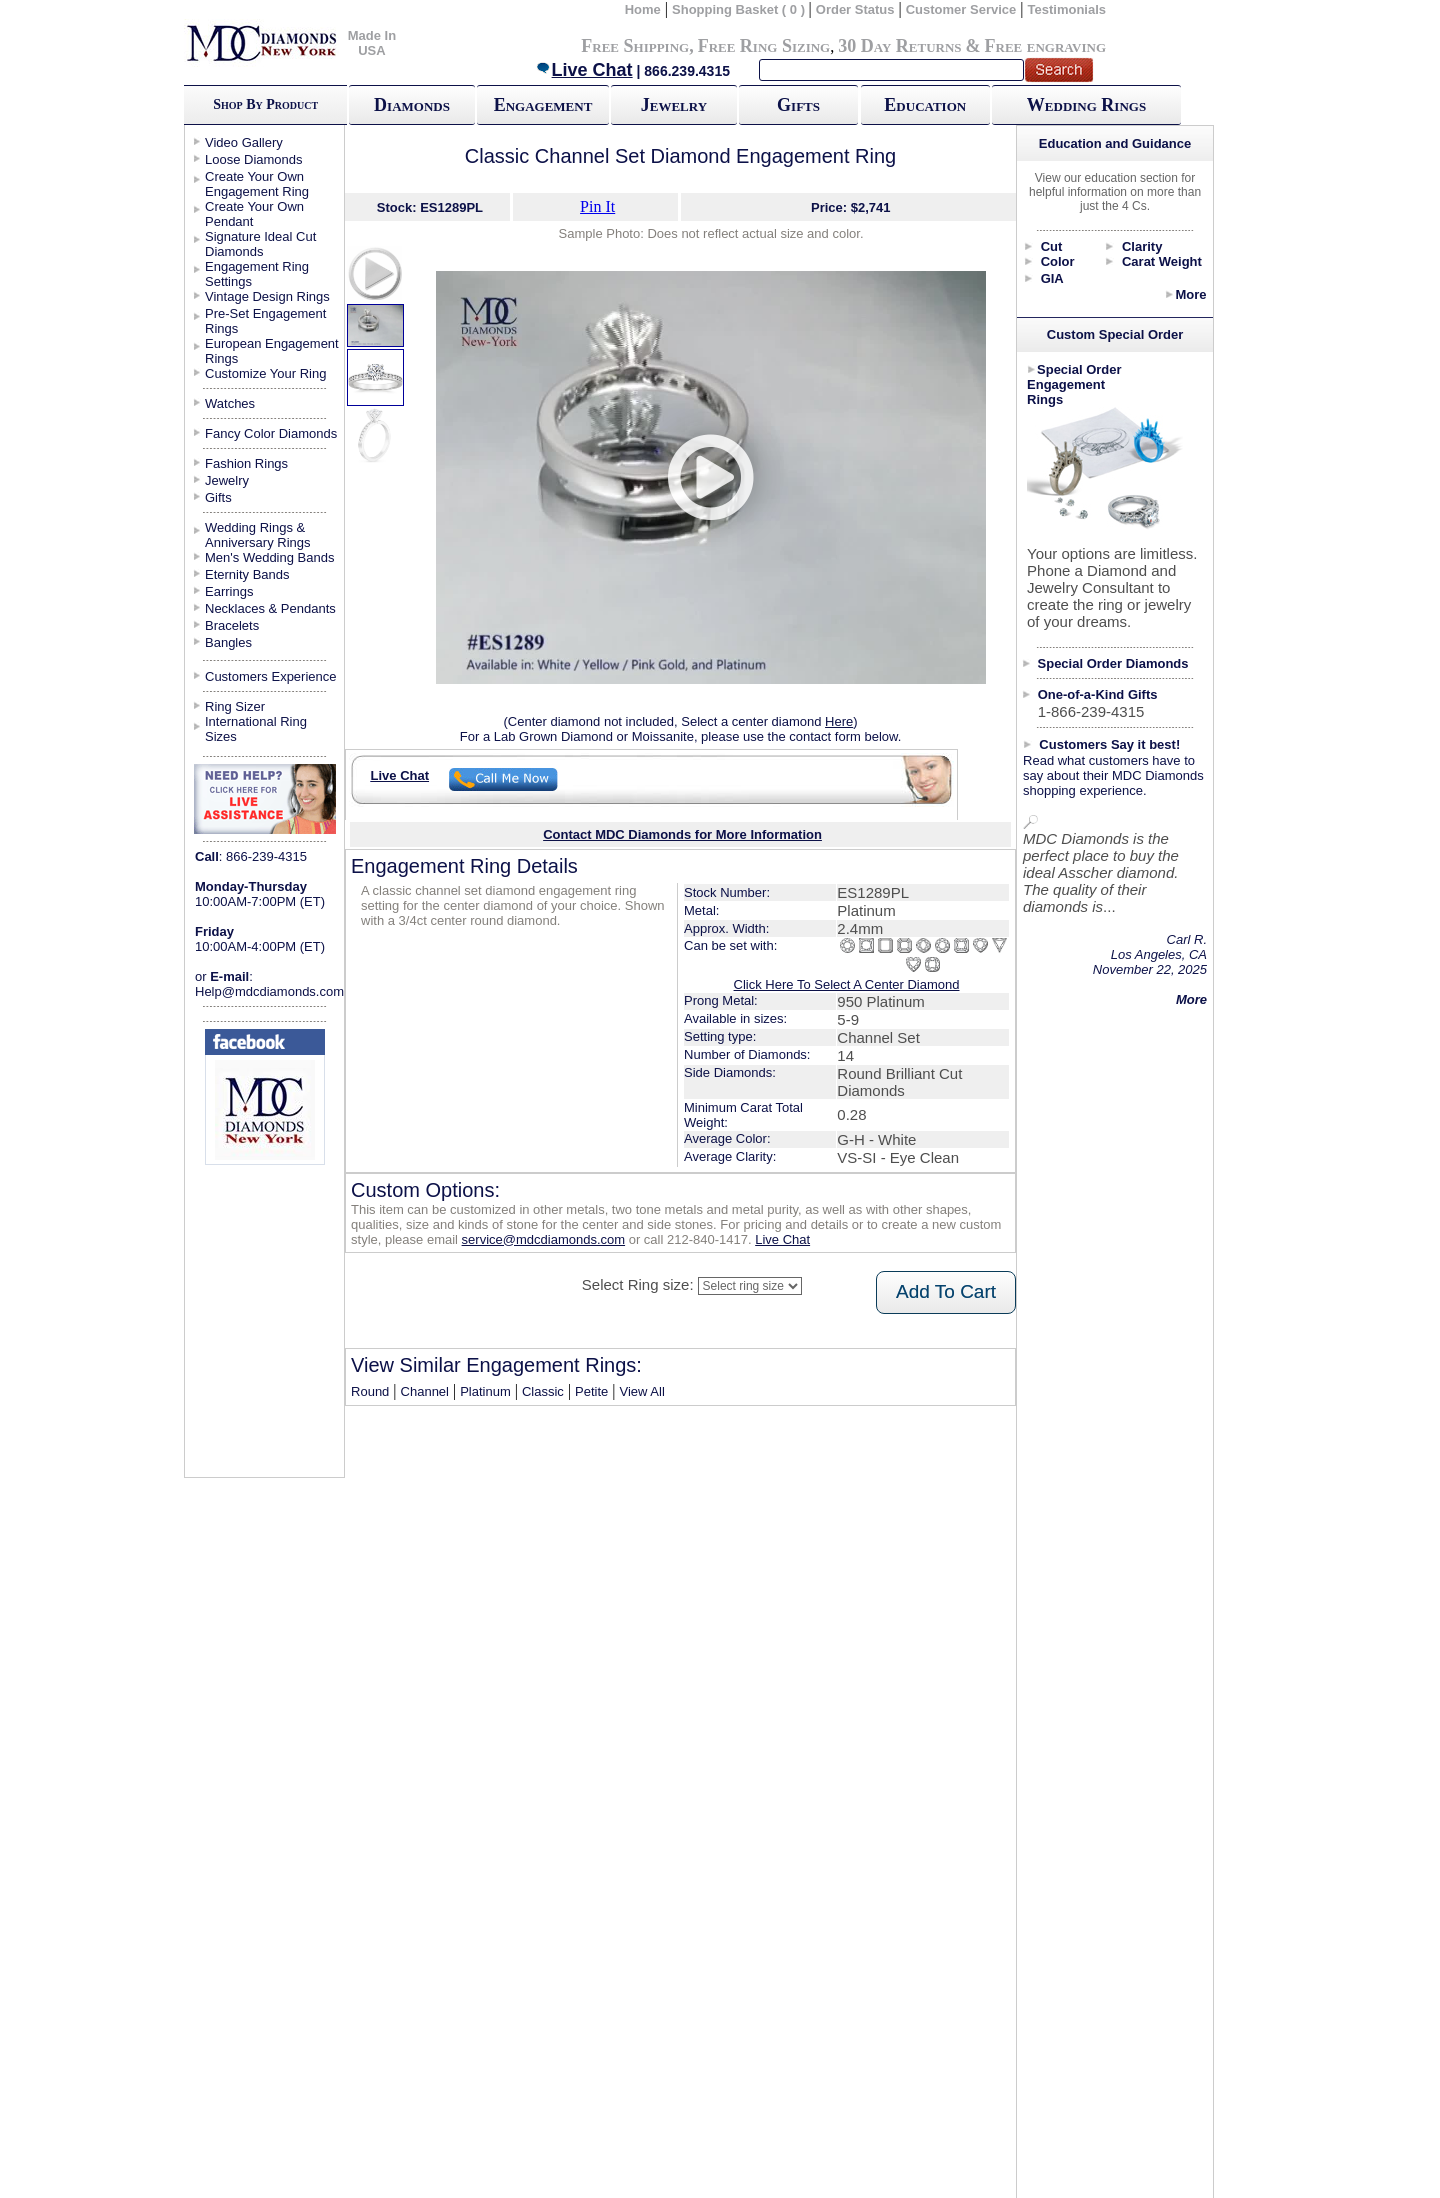 Image resolution: width=1440 pixels, height=2198 pixels. Describe the element at coordinates (271, 676) in the screenshot. I see `Customers Experience` at that location.